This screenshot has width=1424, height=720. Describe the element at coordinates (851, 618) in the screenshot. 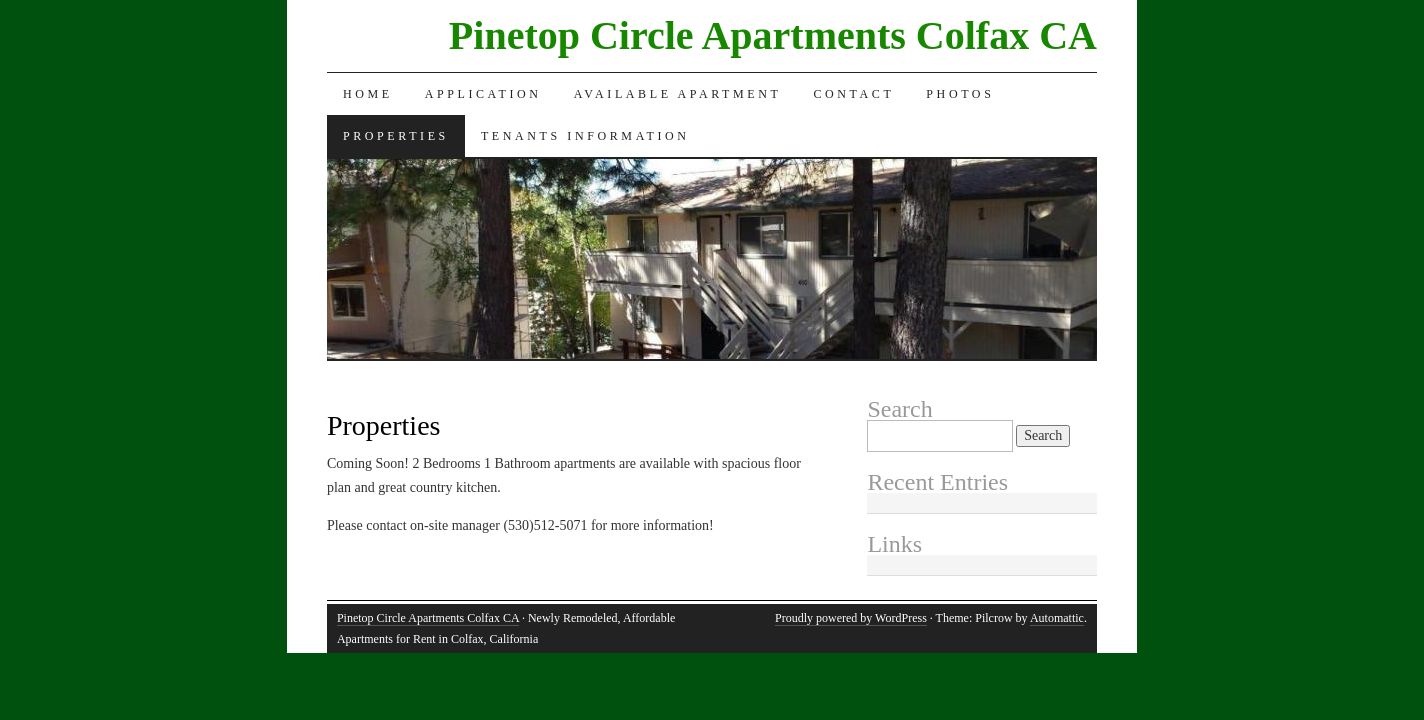

I see `Proudly powered by WordPress` at that location.